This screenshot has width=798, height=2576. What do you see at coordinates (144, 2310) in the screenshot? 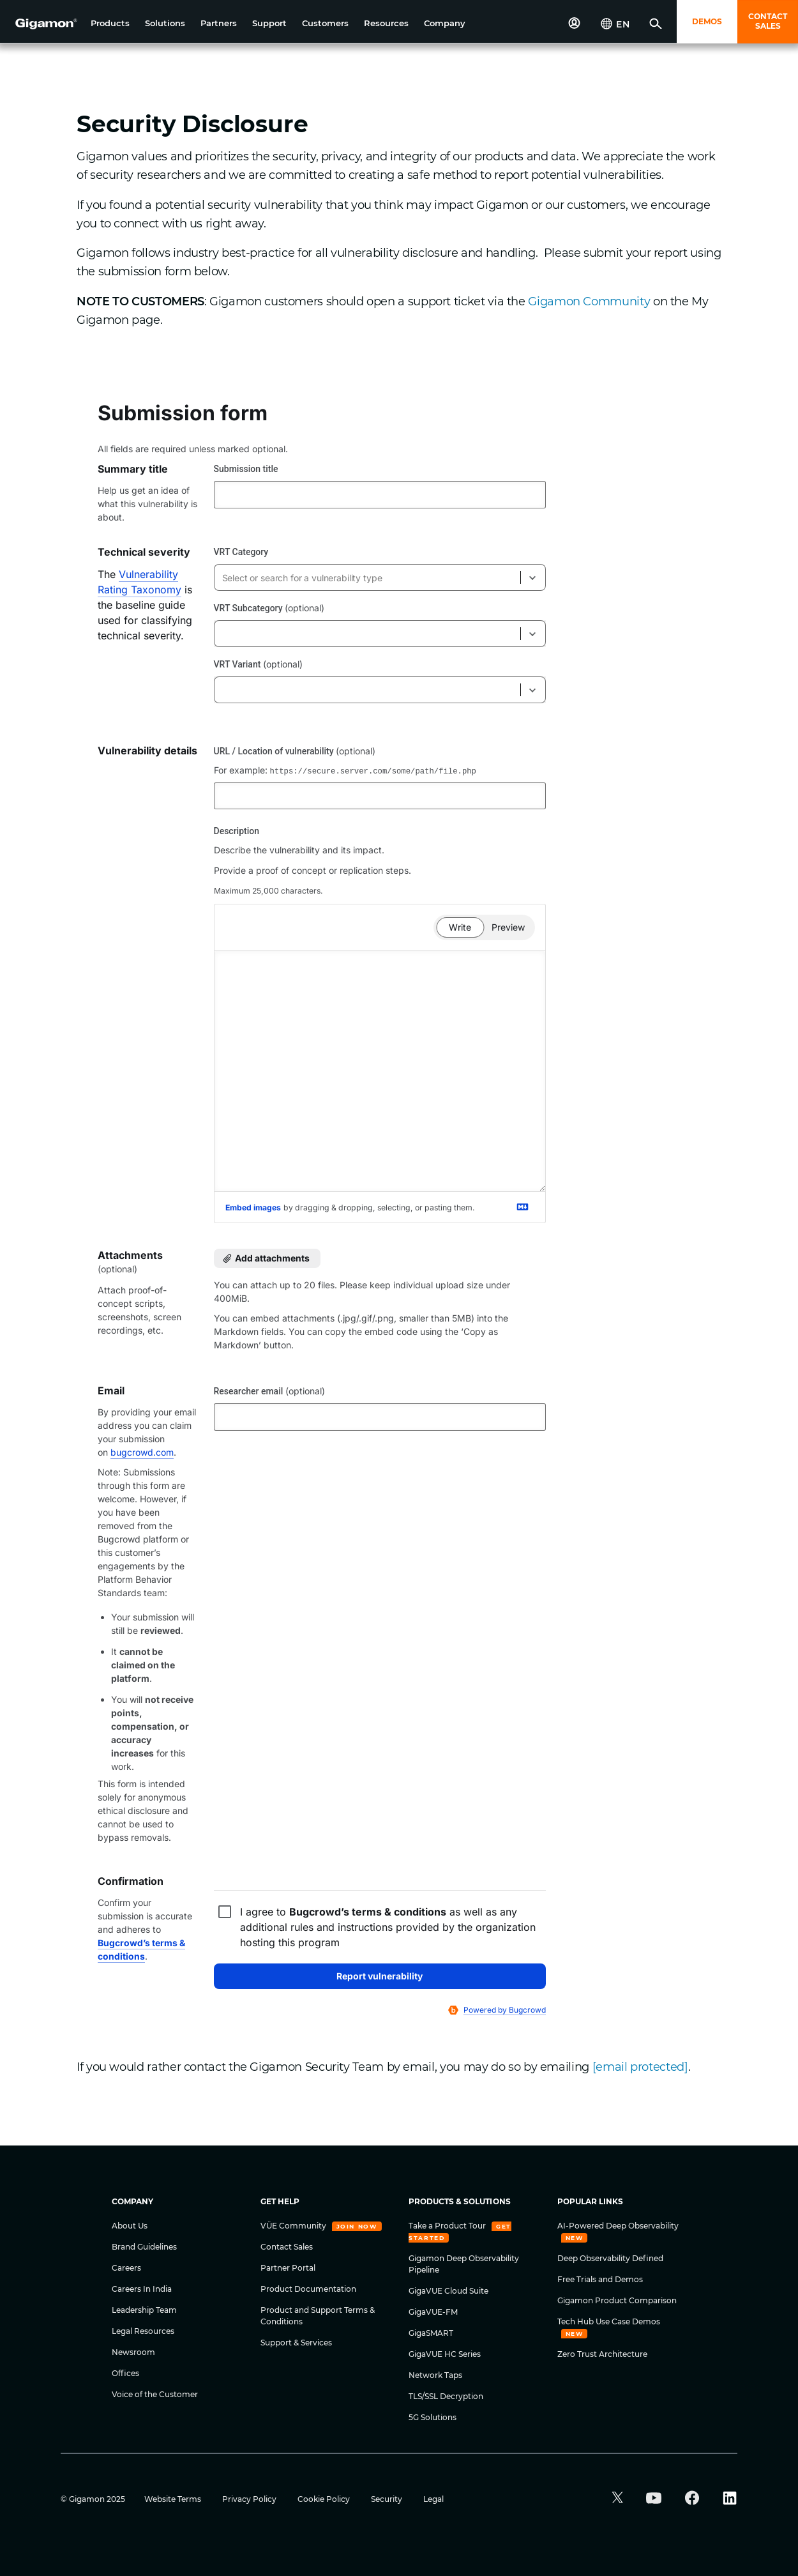
I see `Leadership Team` at bounding box center [144, 2310].